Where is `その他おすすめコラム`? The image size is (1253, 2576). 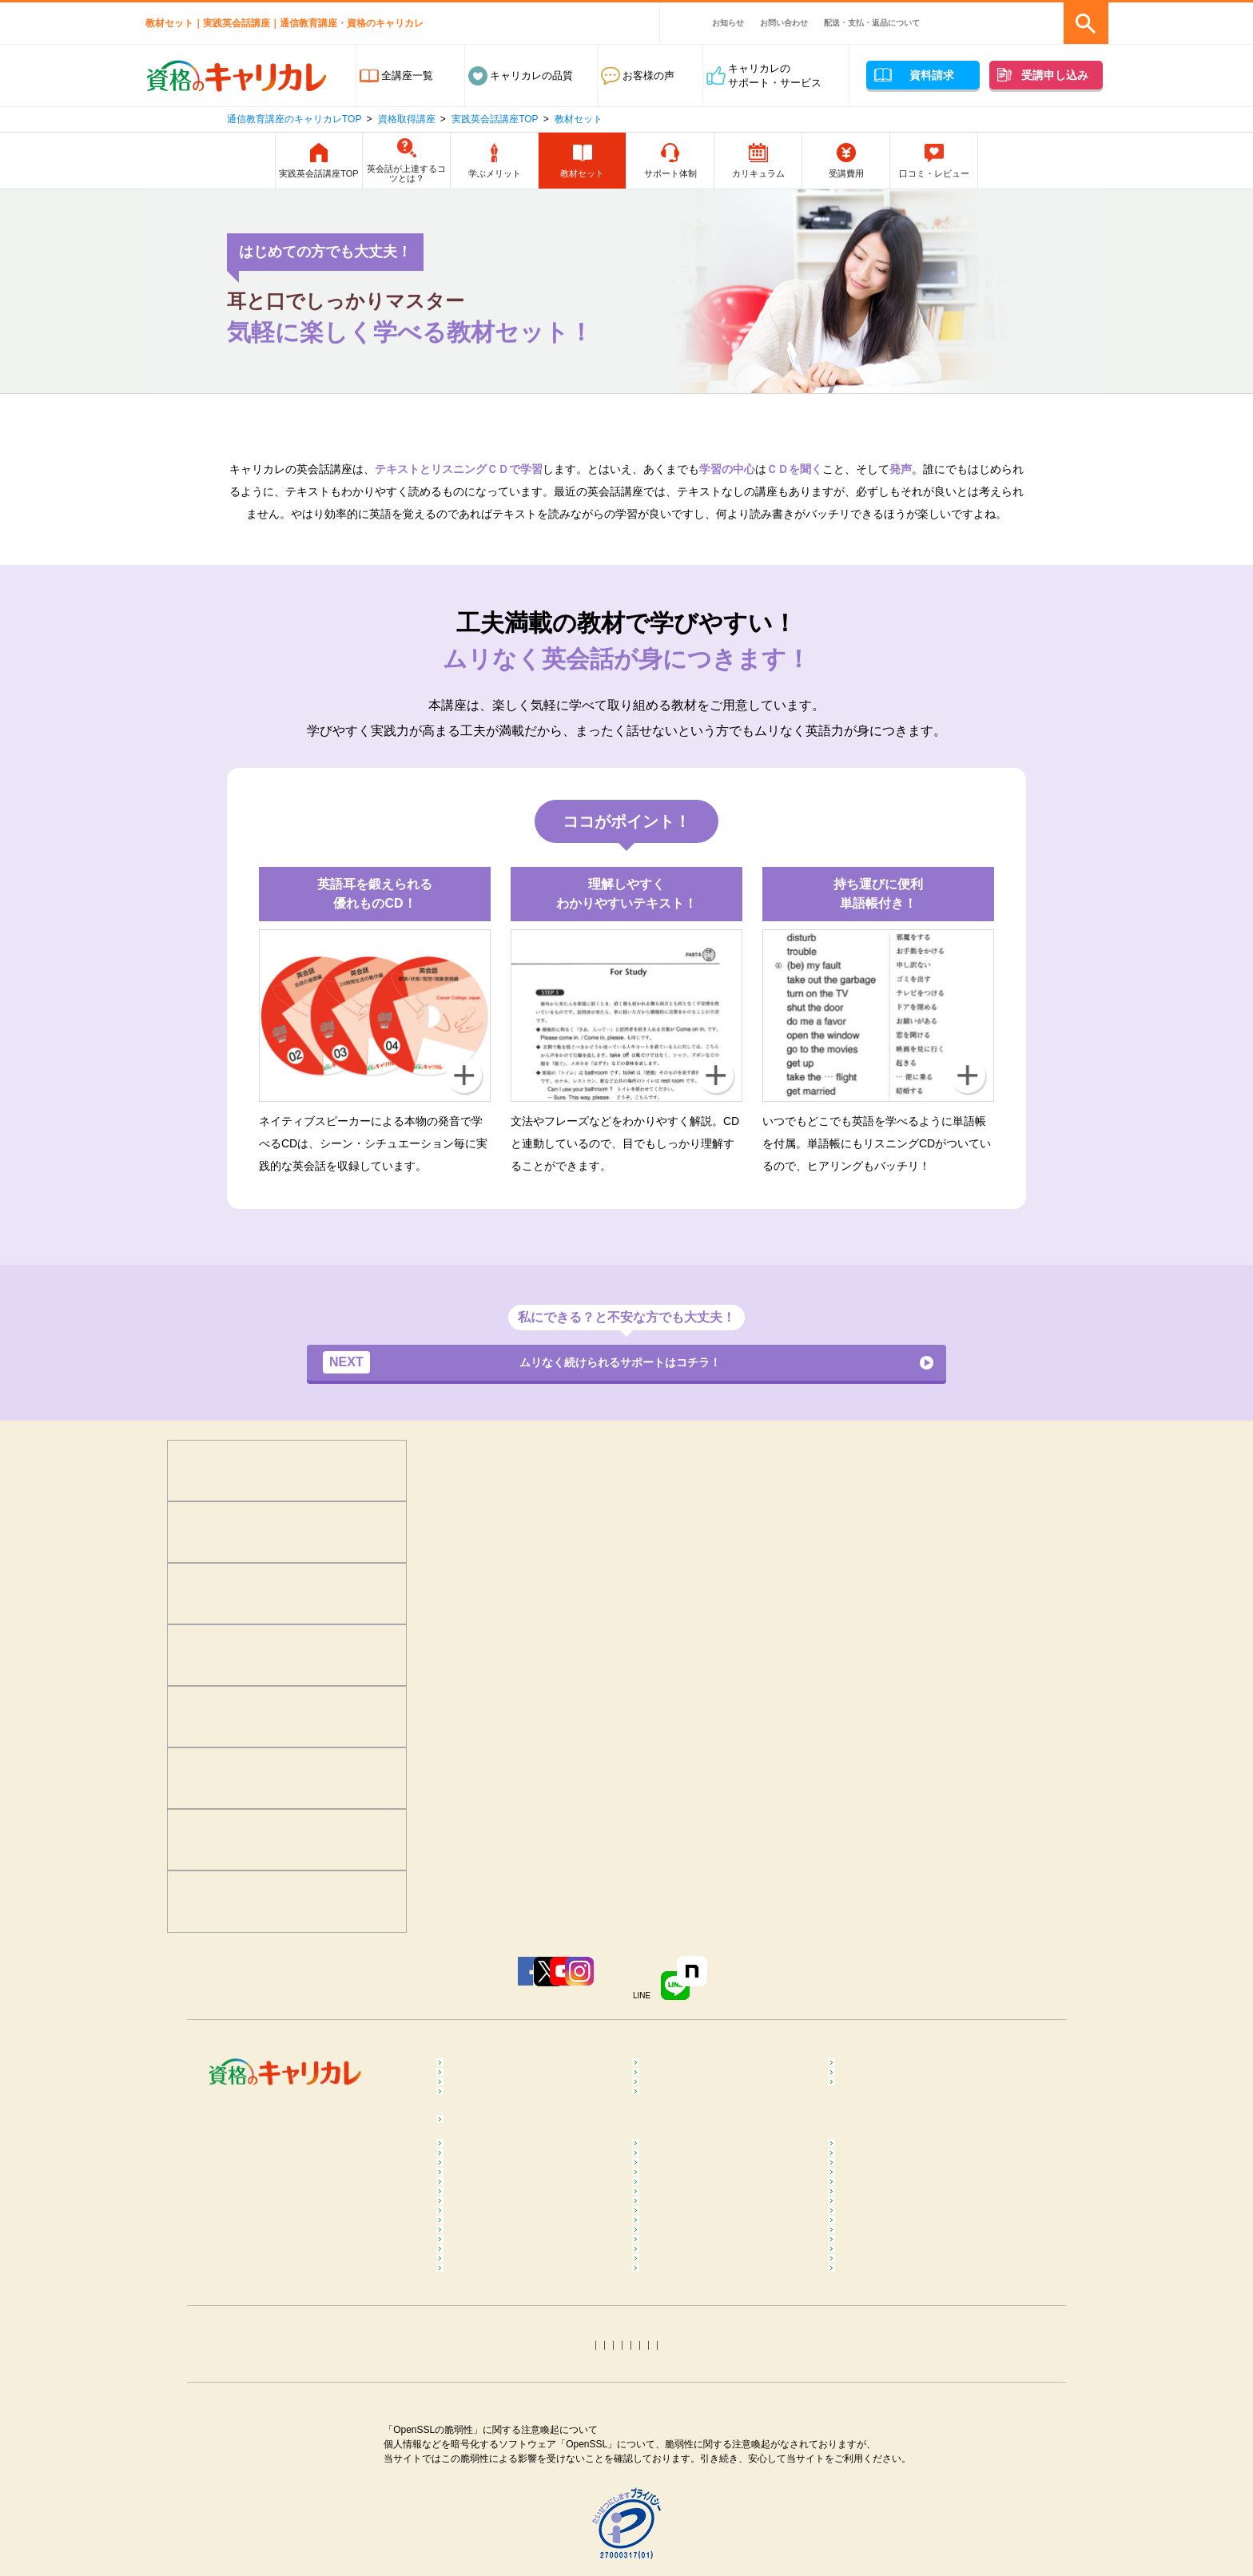 その他おすすめコラム is located at coordinates (895, 2555).